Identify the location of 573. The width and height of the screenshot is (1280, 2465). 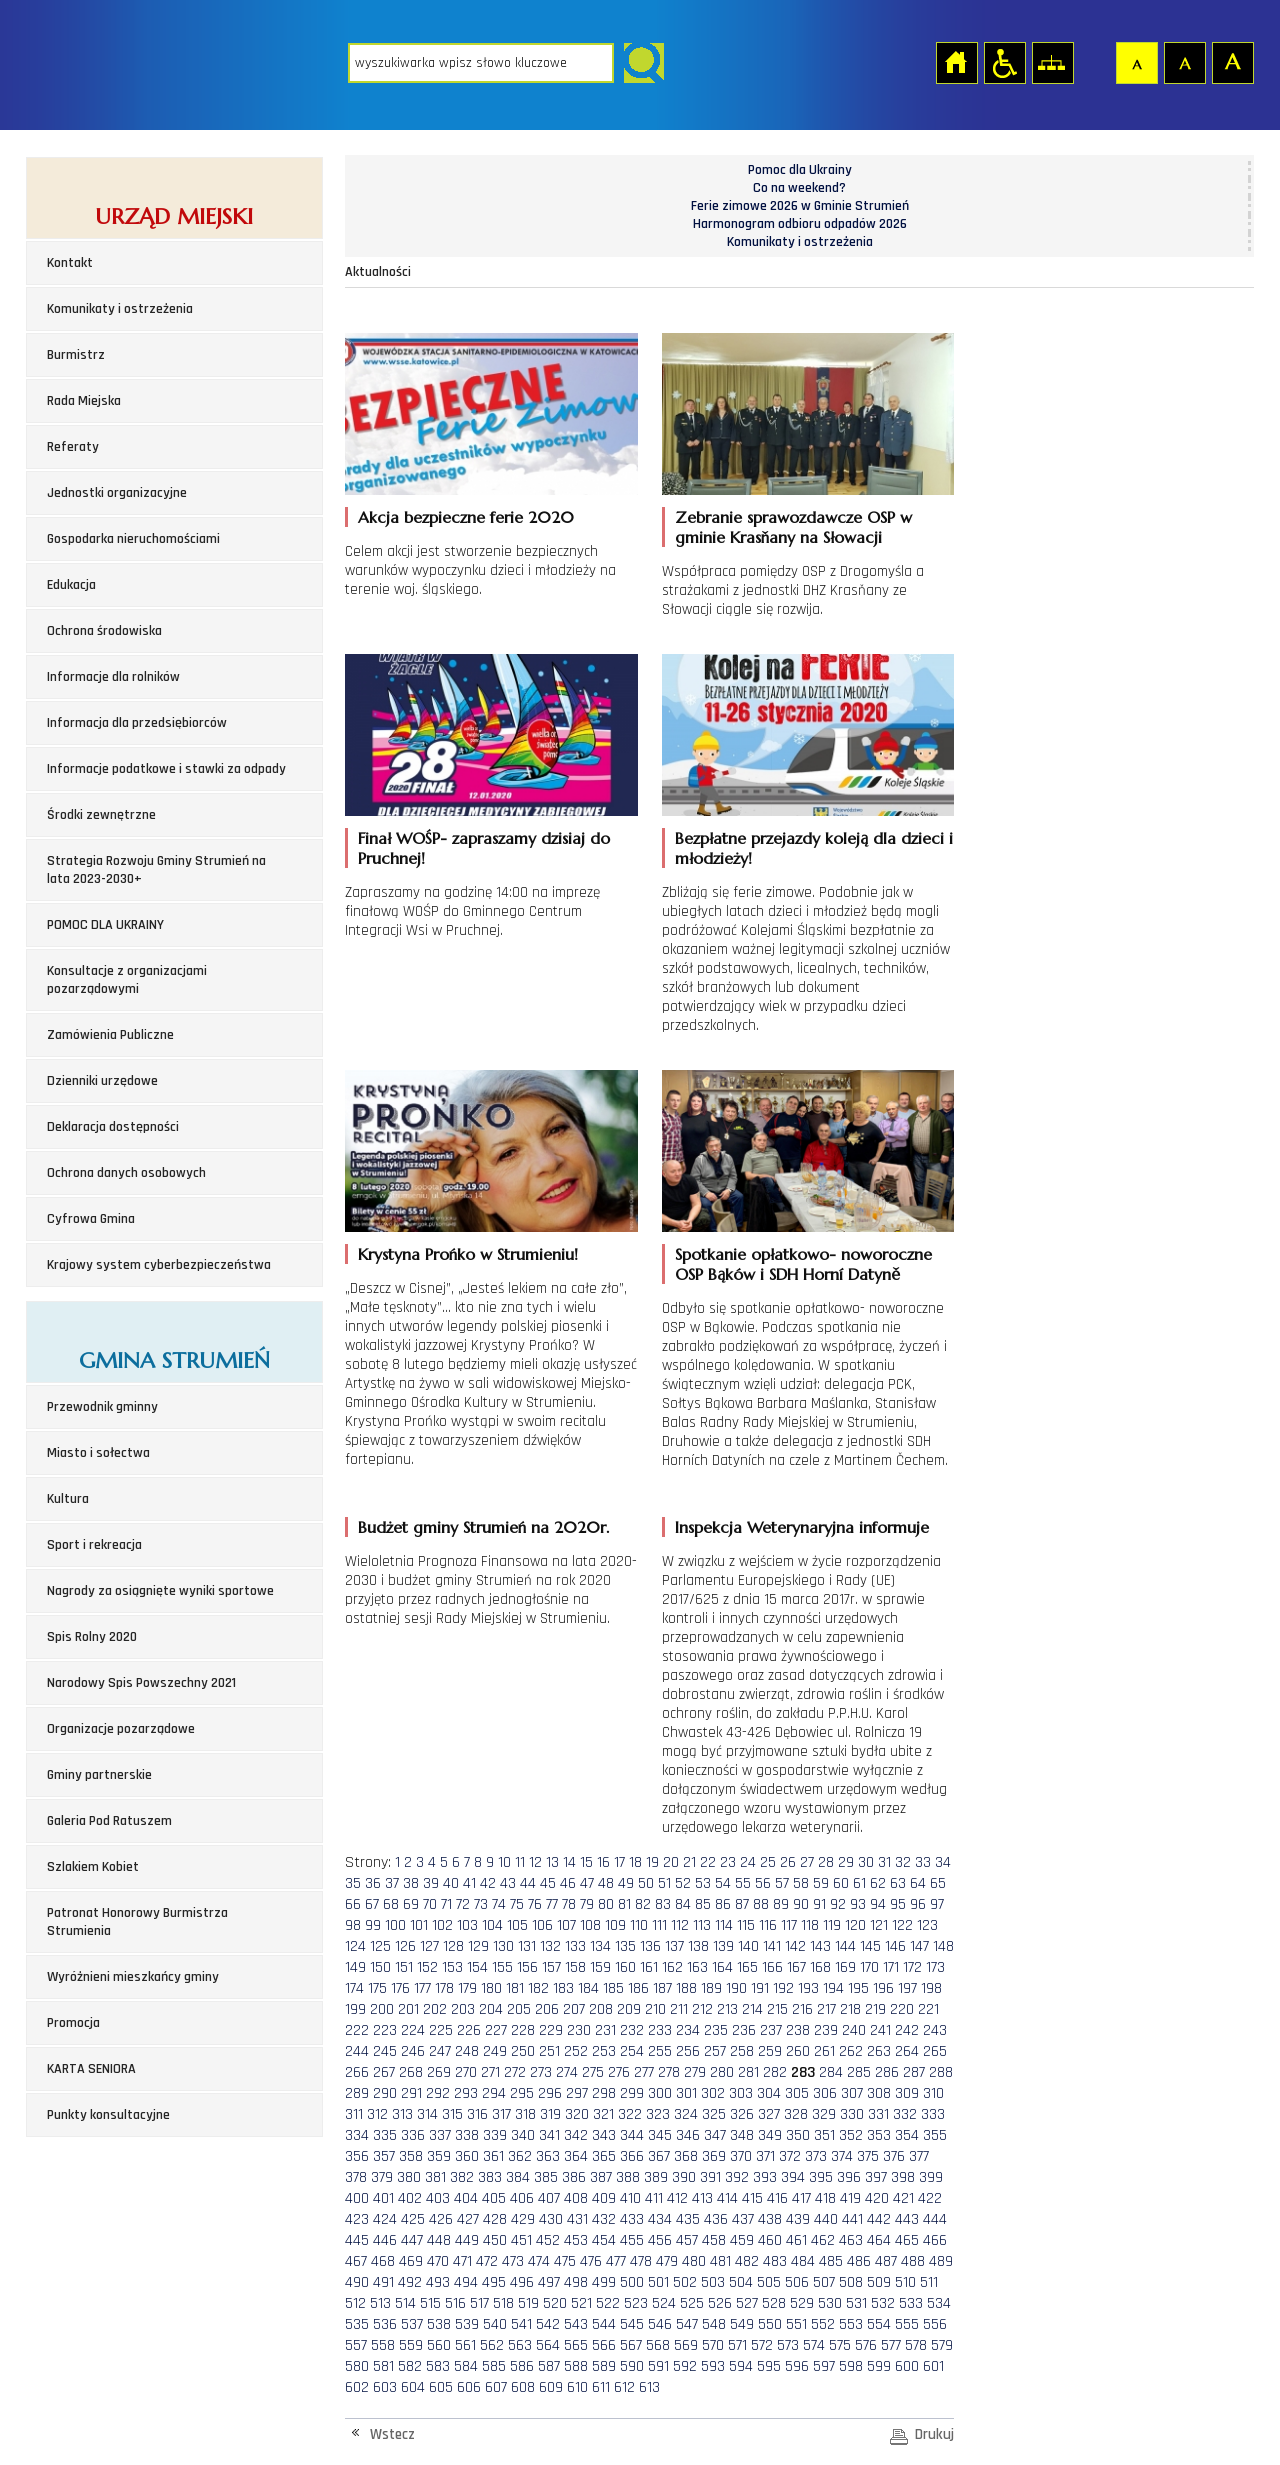
(788, 2345).